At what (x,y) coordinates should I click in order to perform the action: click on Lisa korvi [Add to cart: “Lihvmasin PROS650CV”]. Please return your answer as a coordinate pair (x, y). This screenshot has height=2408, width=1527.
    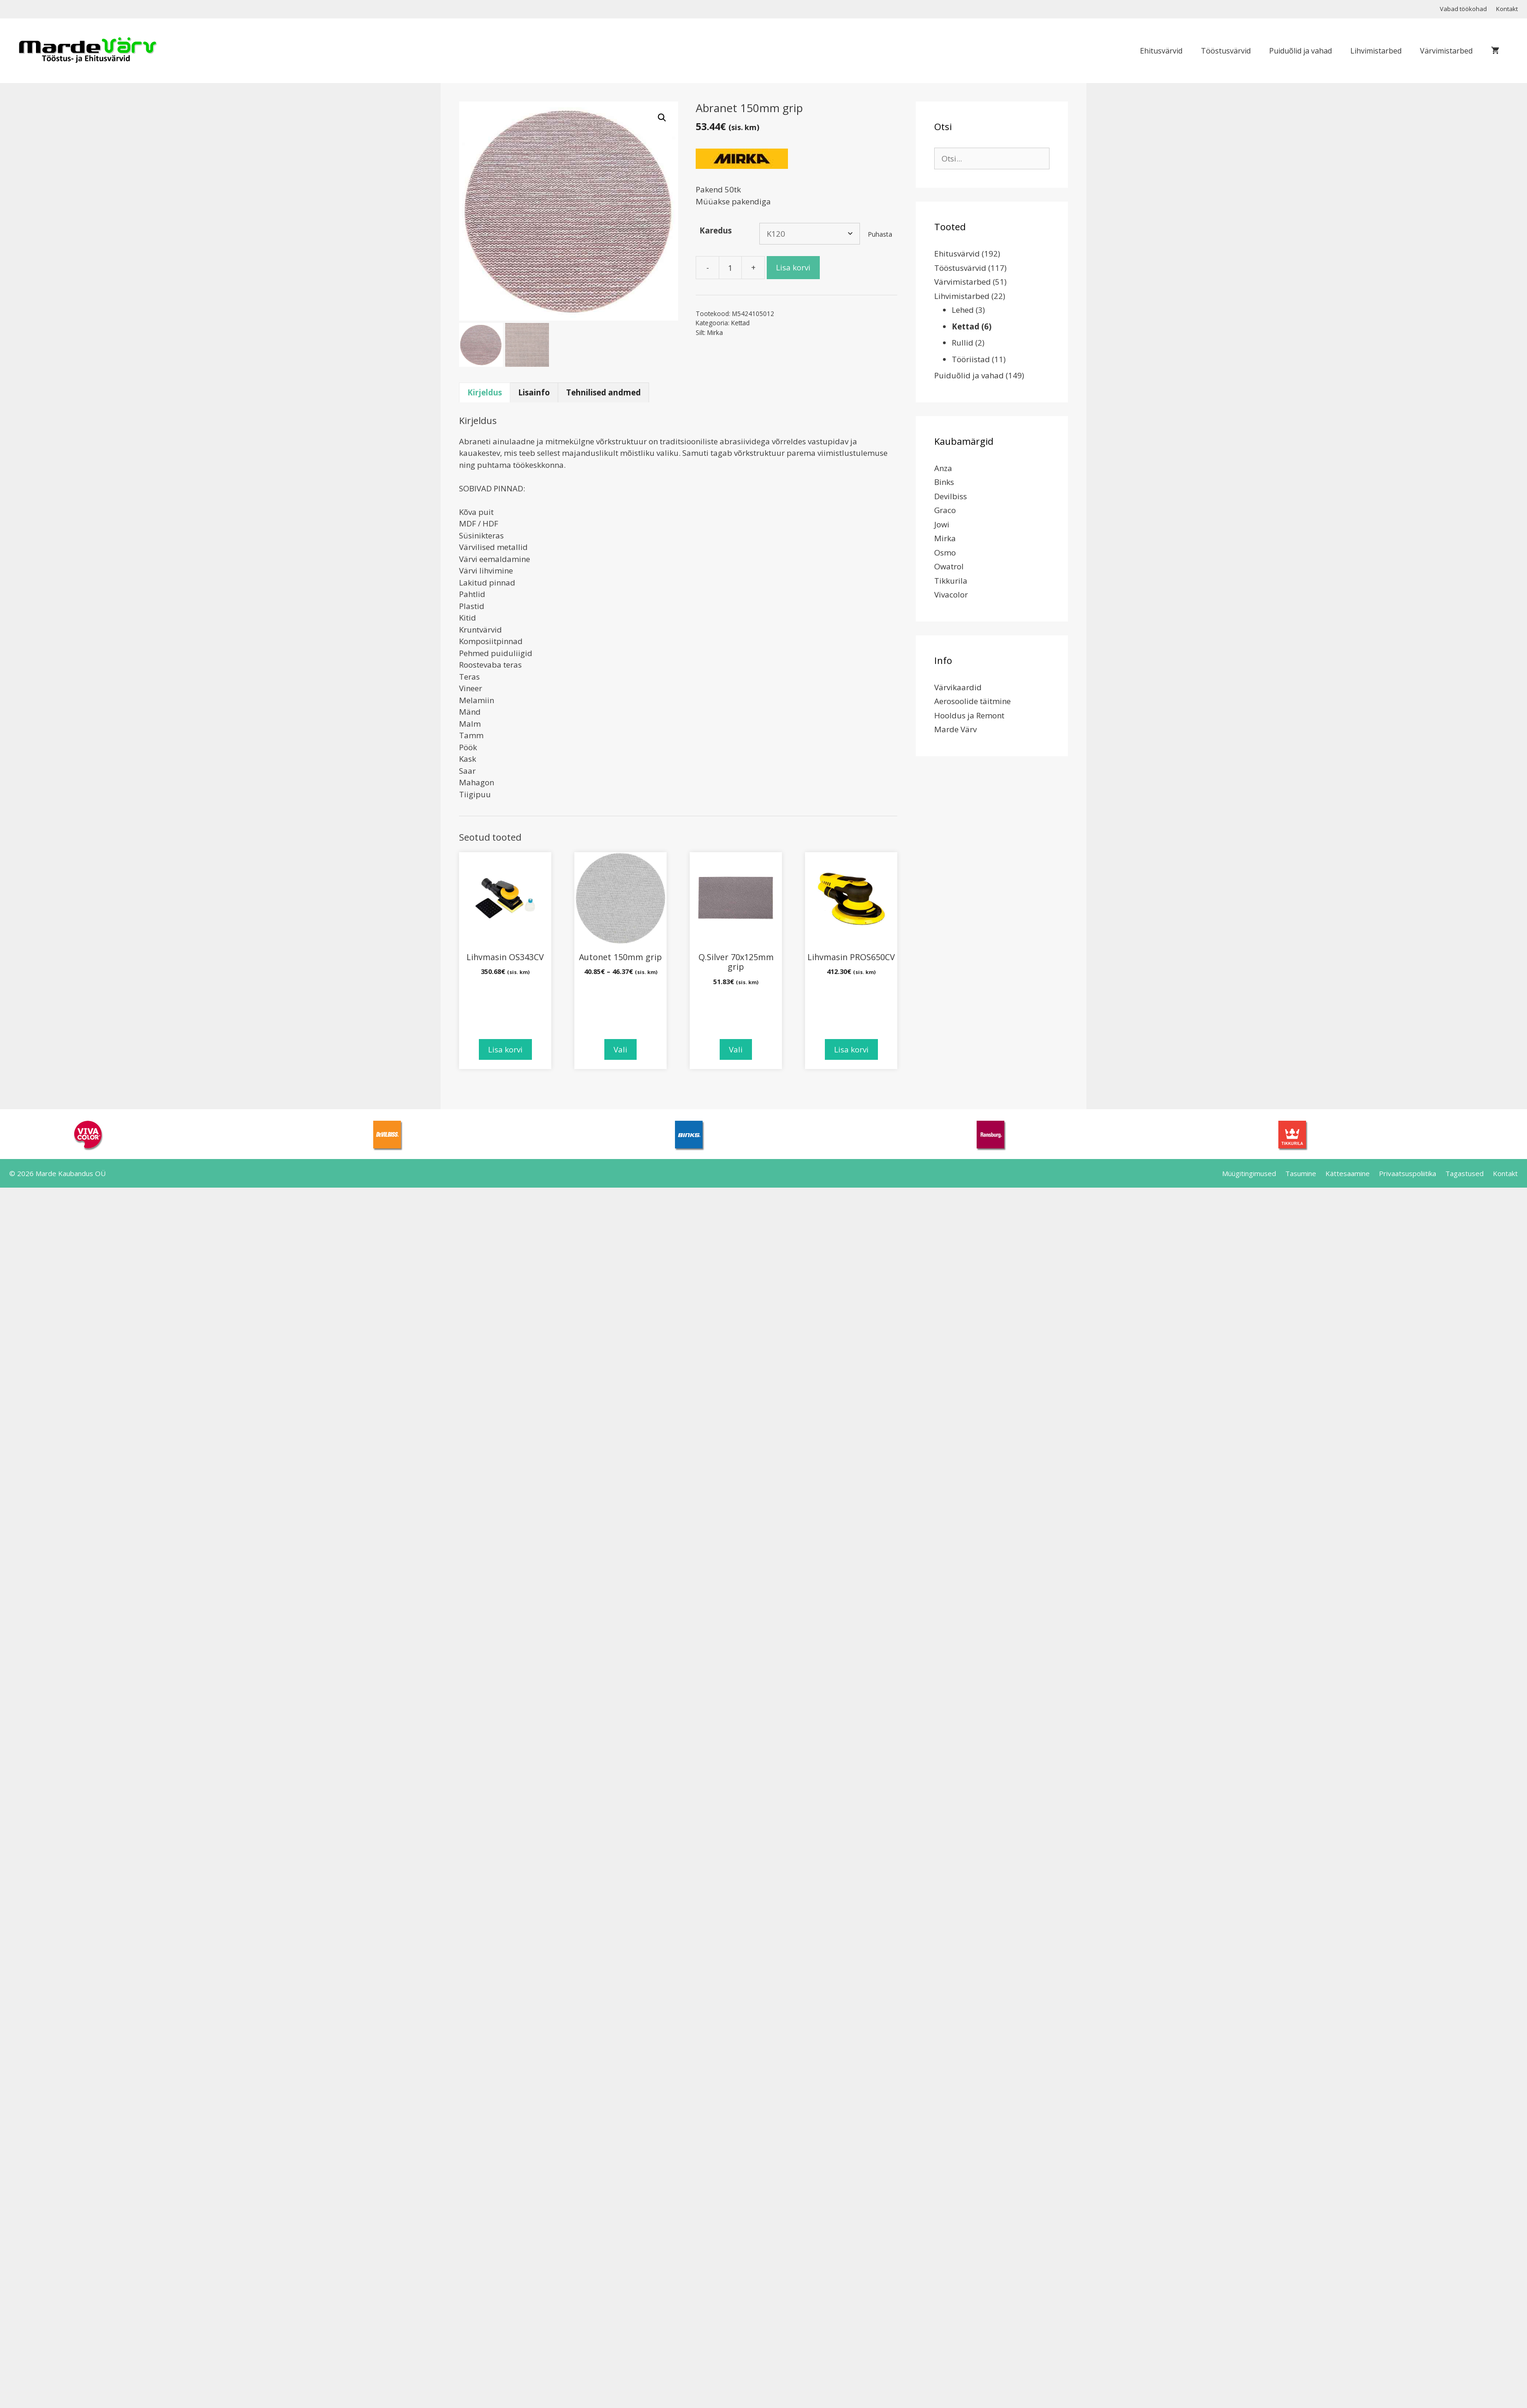
    Looking at the image, I should click on (851, 1049).